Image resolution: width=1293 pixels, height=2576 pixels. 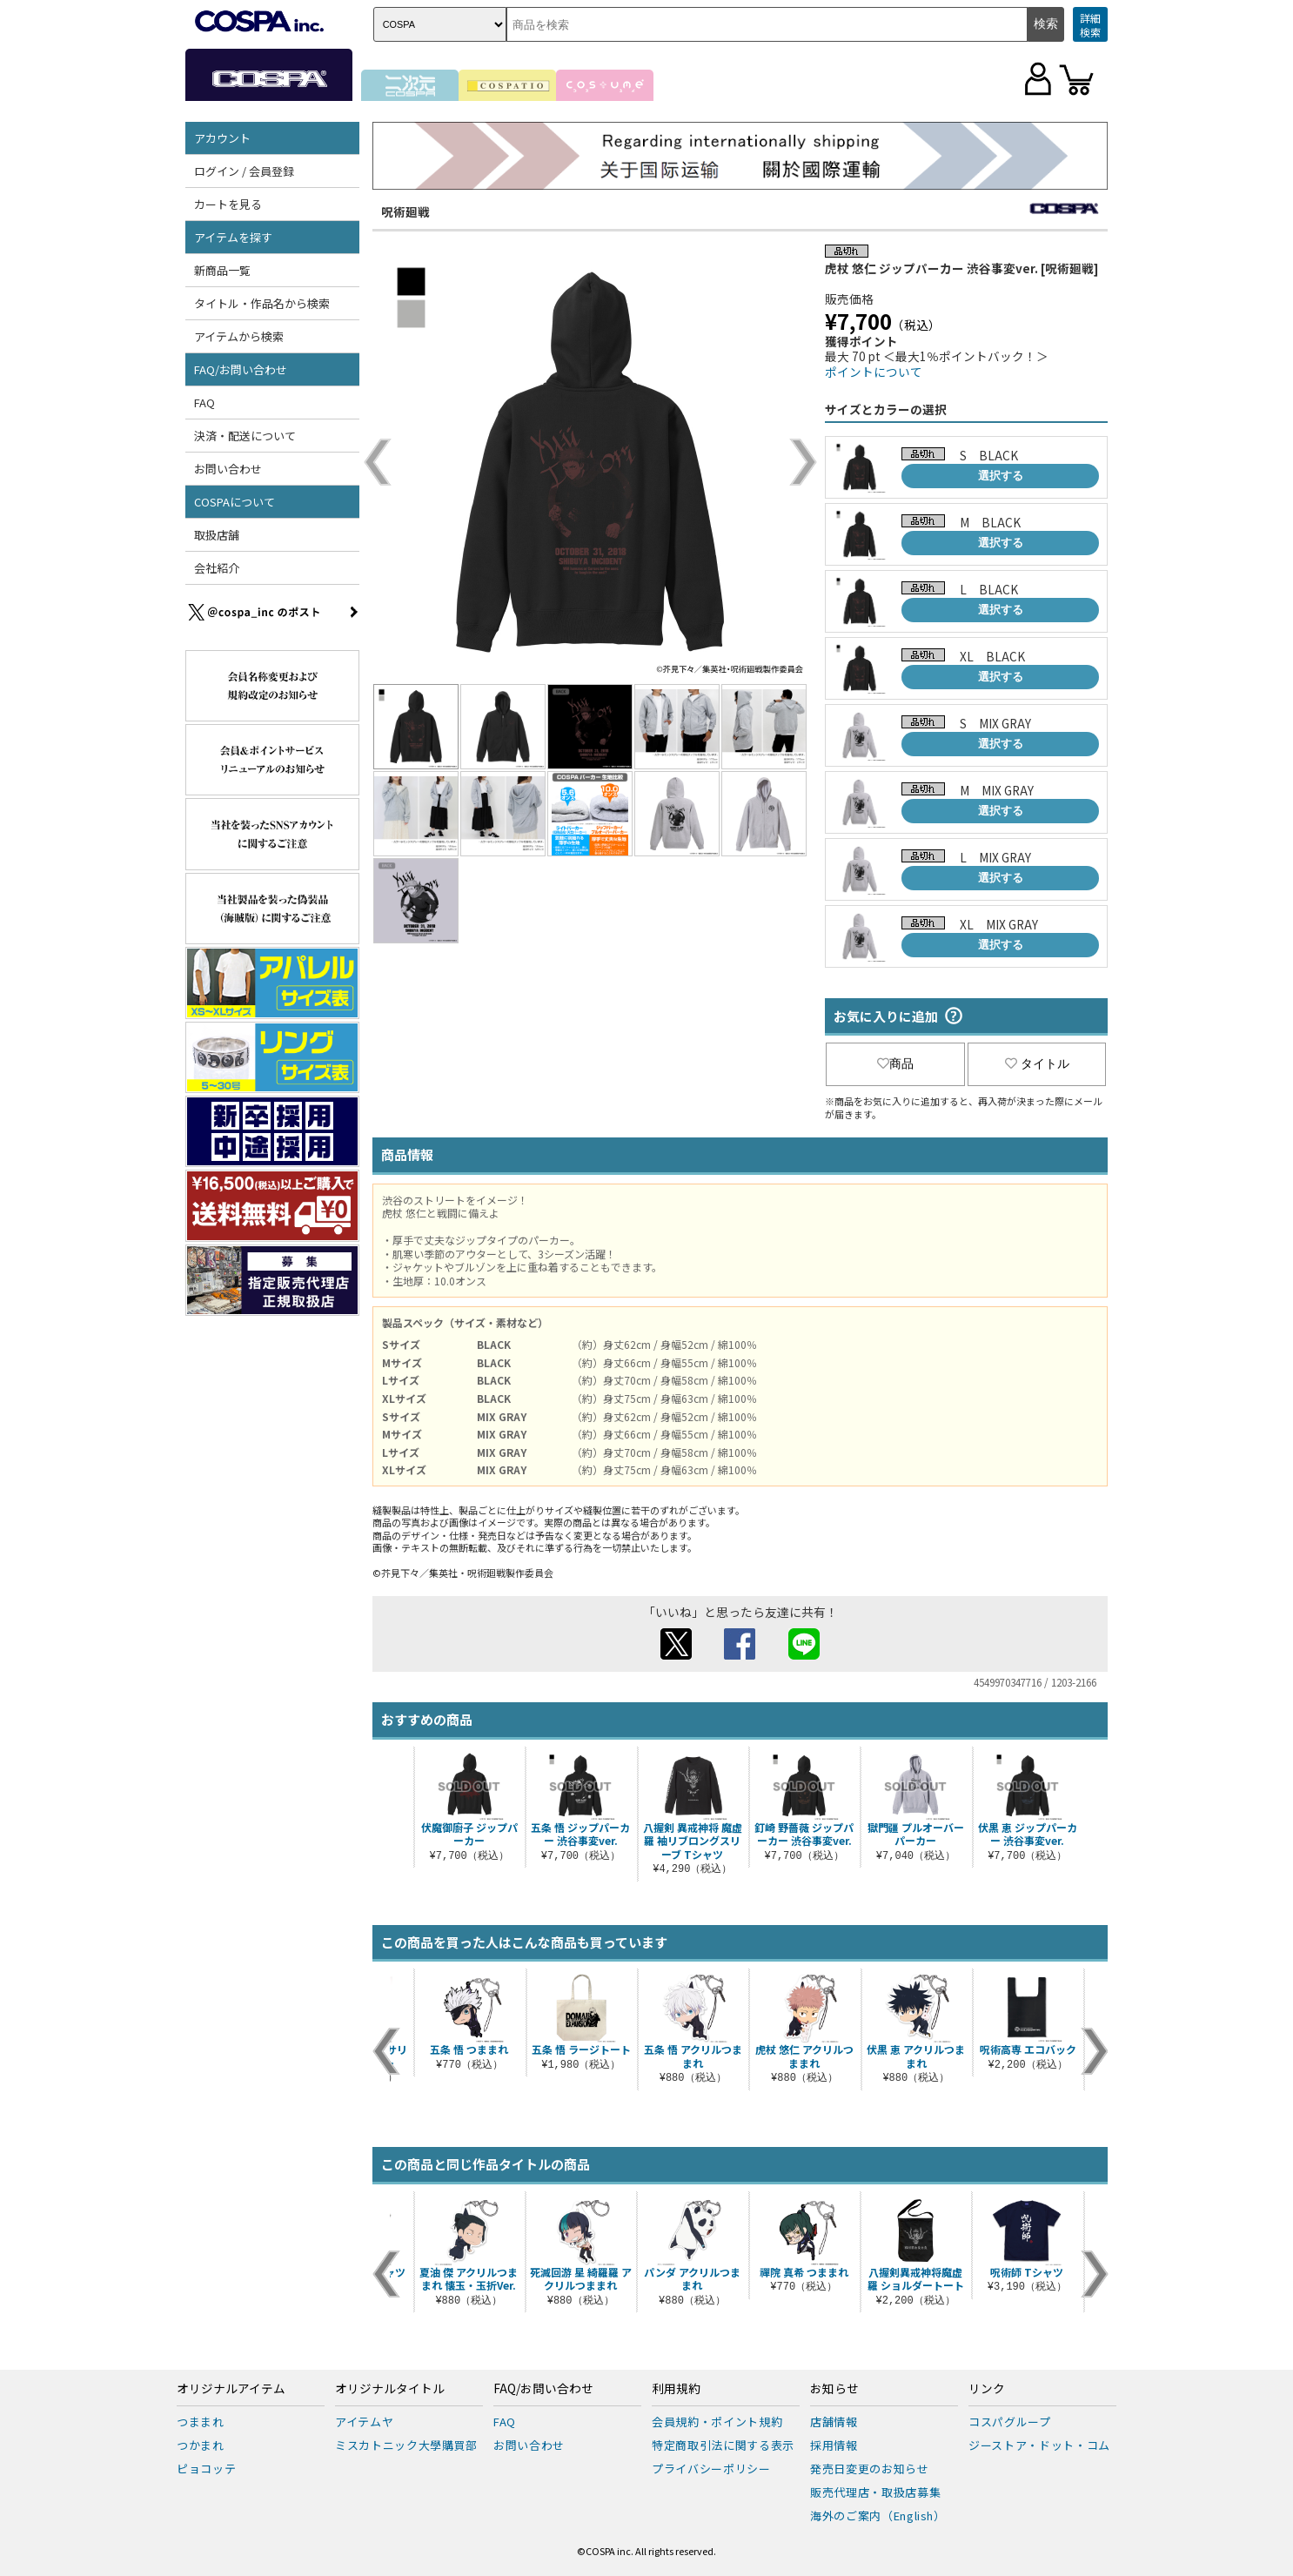 I want to click on 選択する, so click(x=1000, y=475).